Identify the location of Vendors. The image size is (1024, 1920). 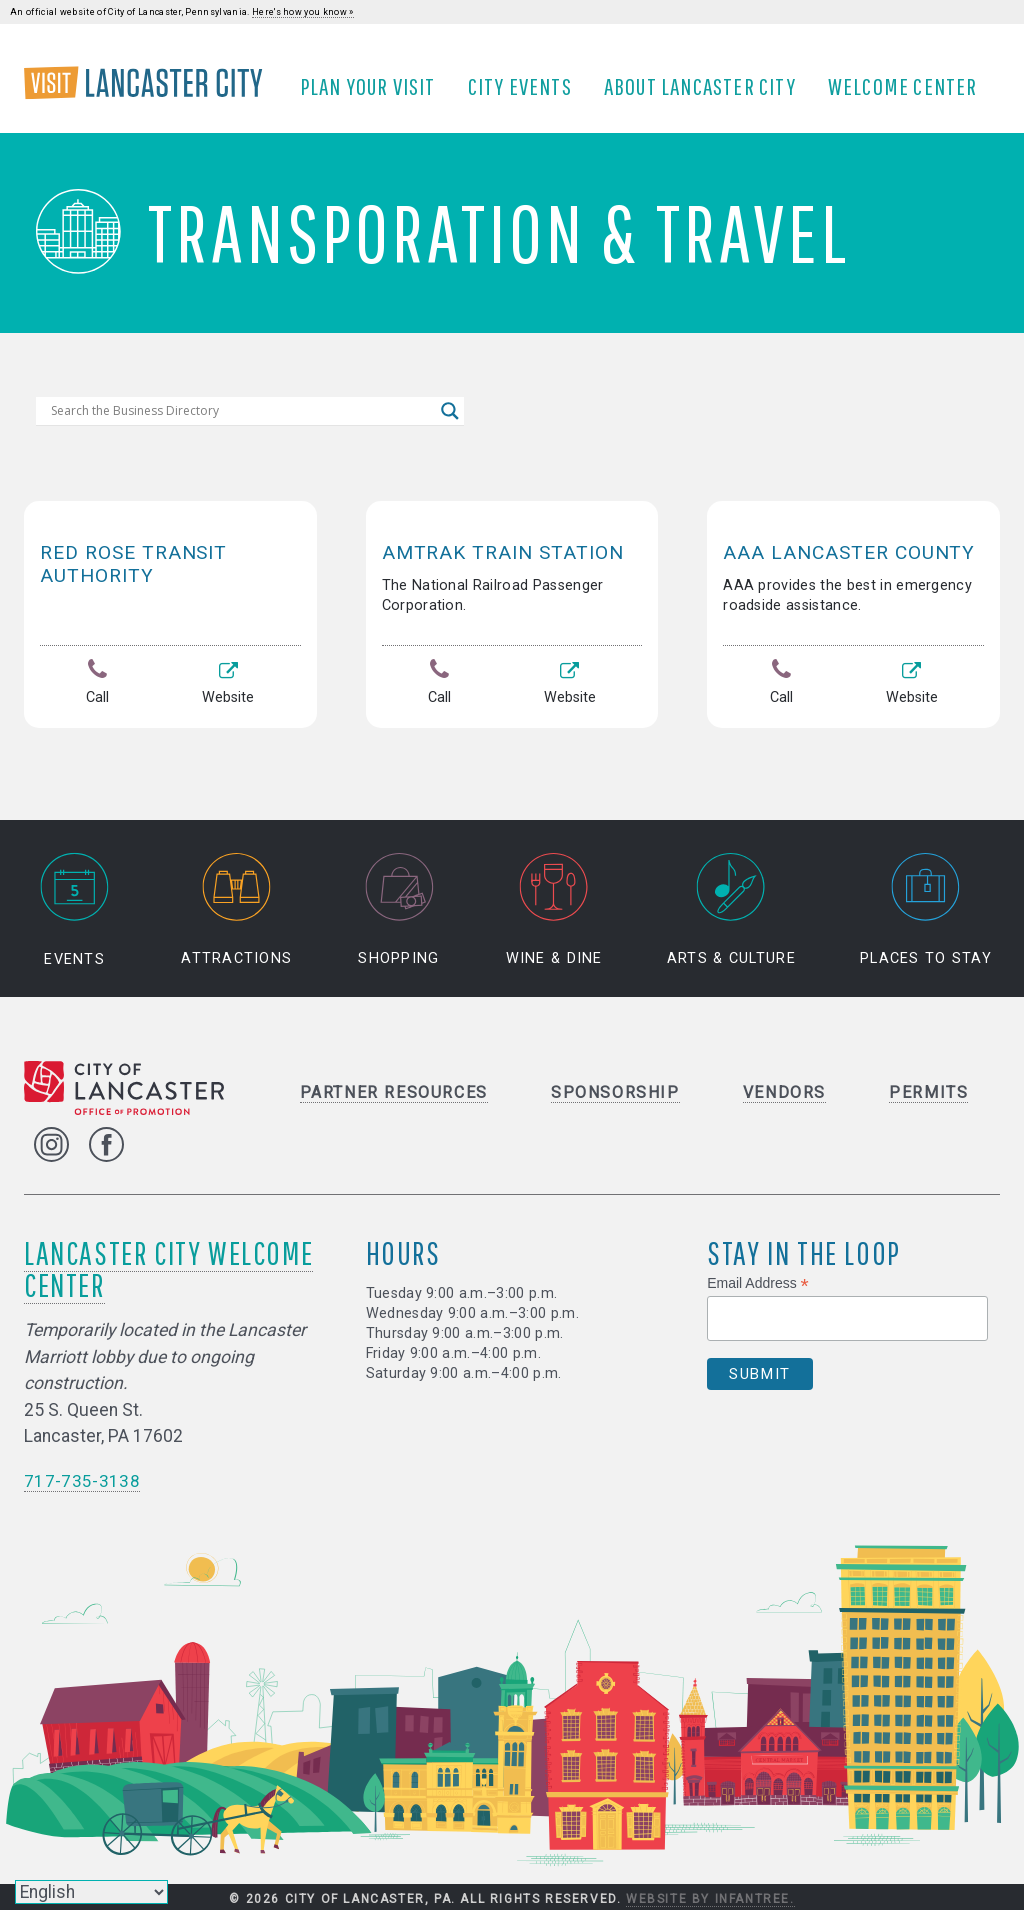
(784, 1101).